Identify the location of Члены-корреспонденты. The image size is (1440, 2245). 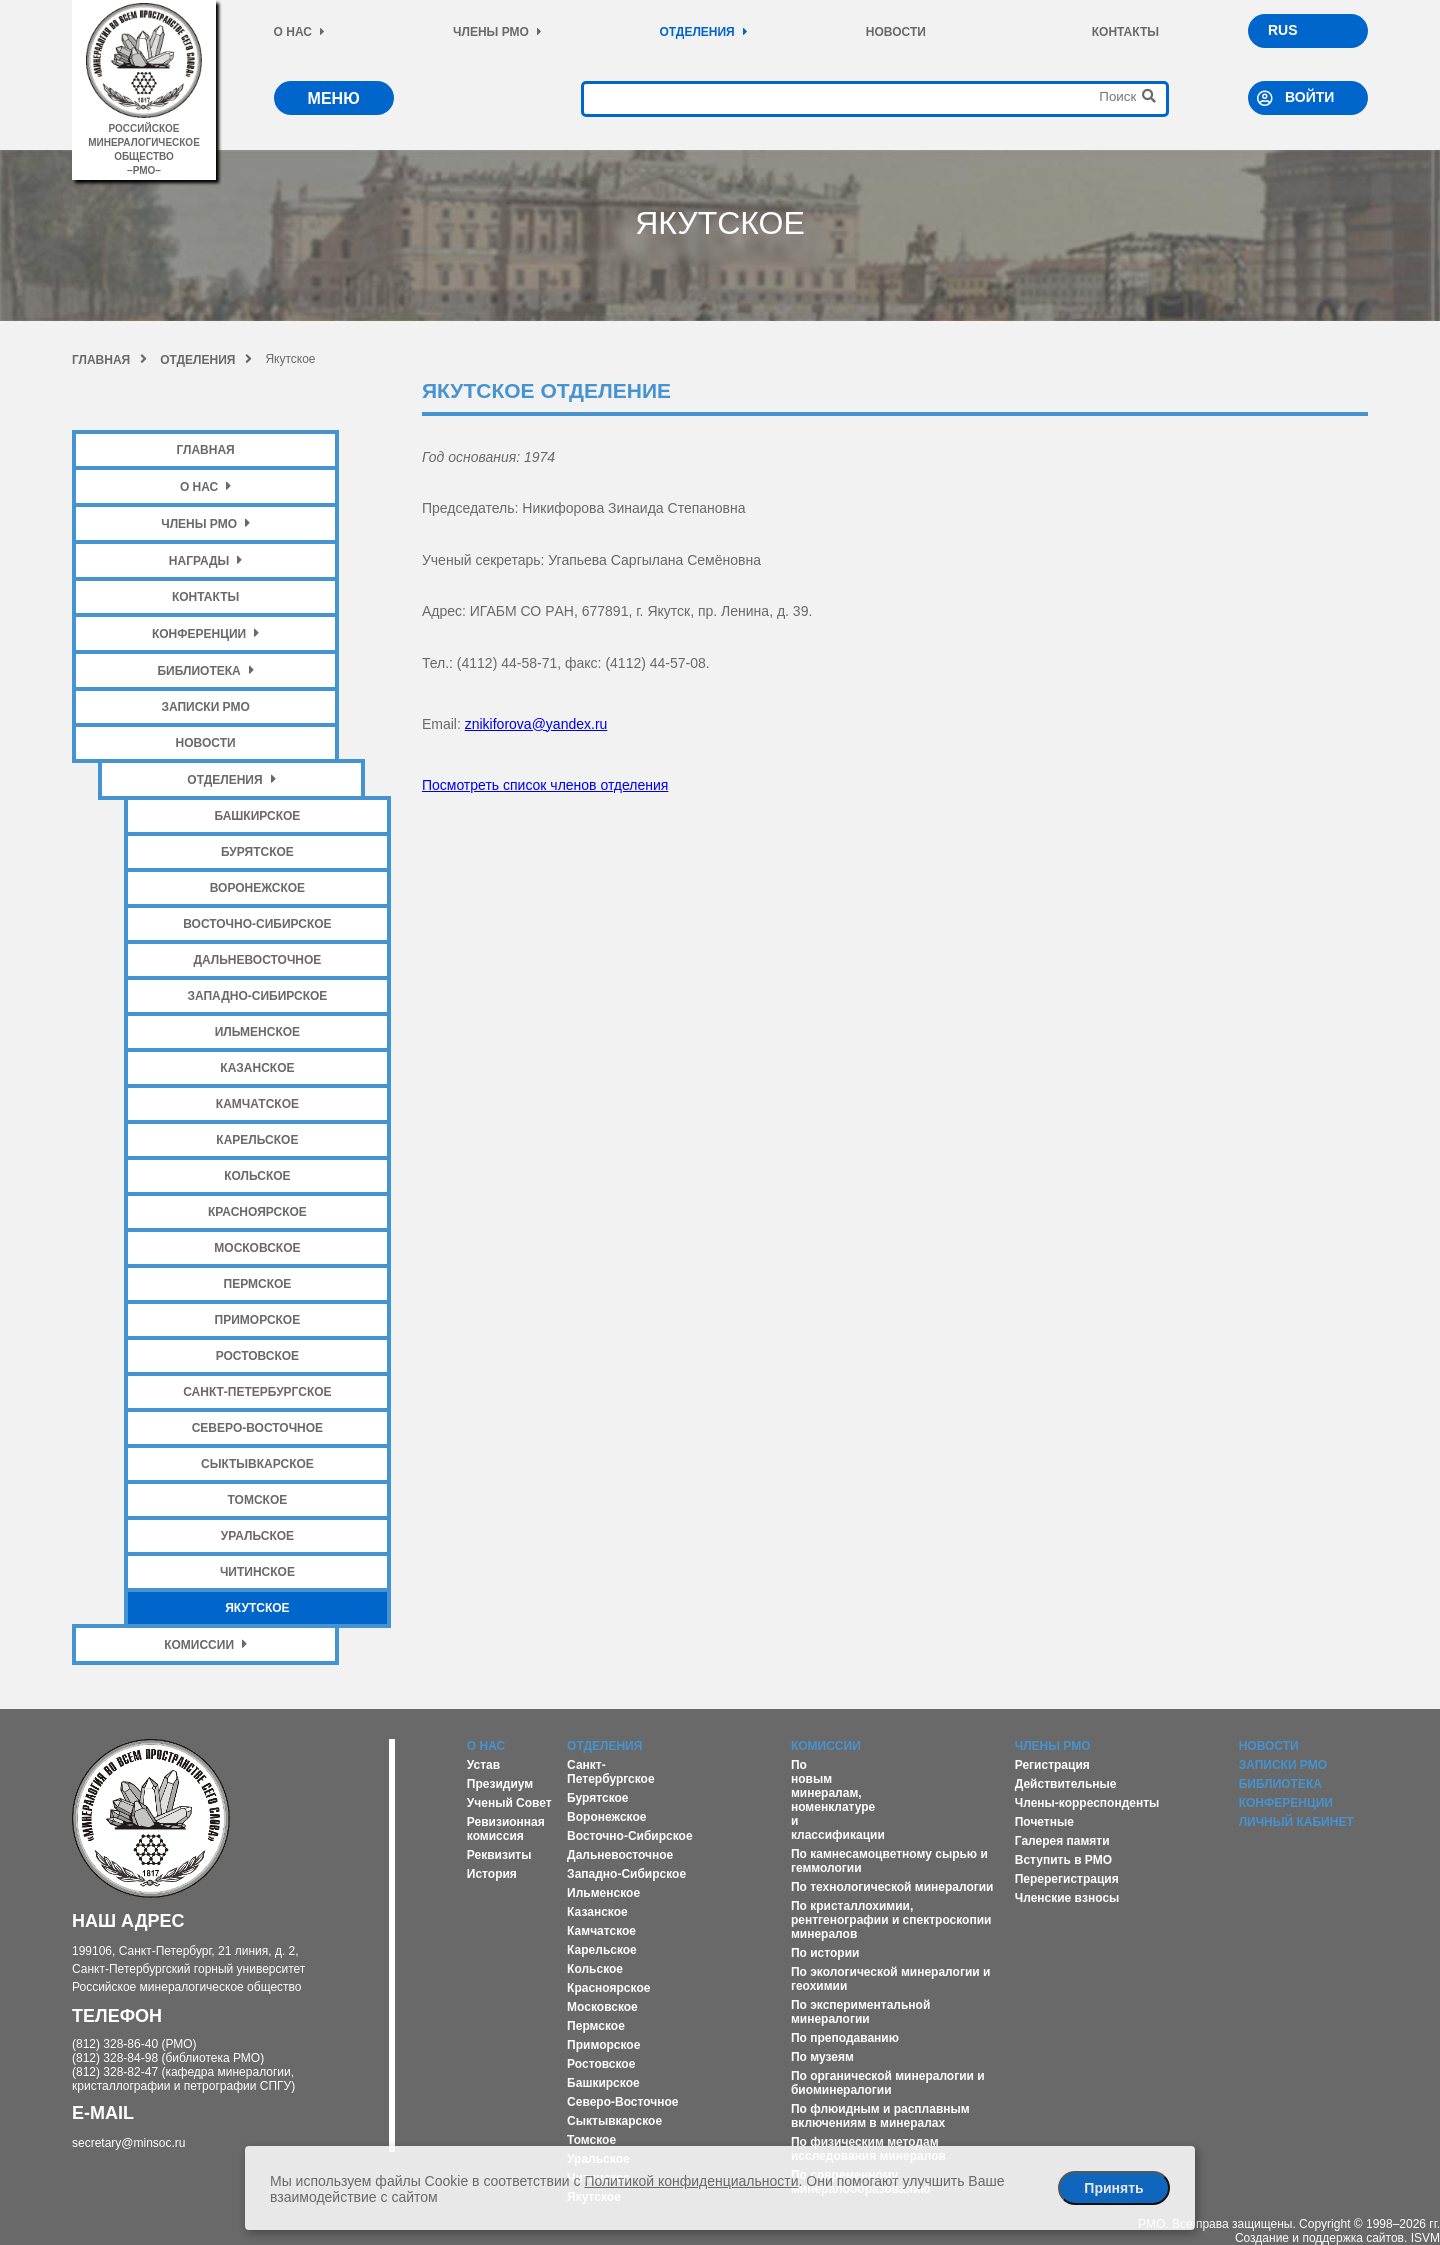
(1087, 1803).